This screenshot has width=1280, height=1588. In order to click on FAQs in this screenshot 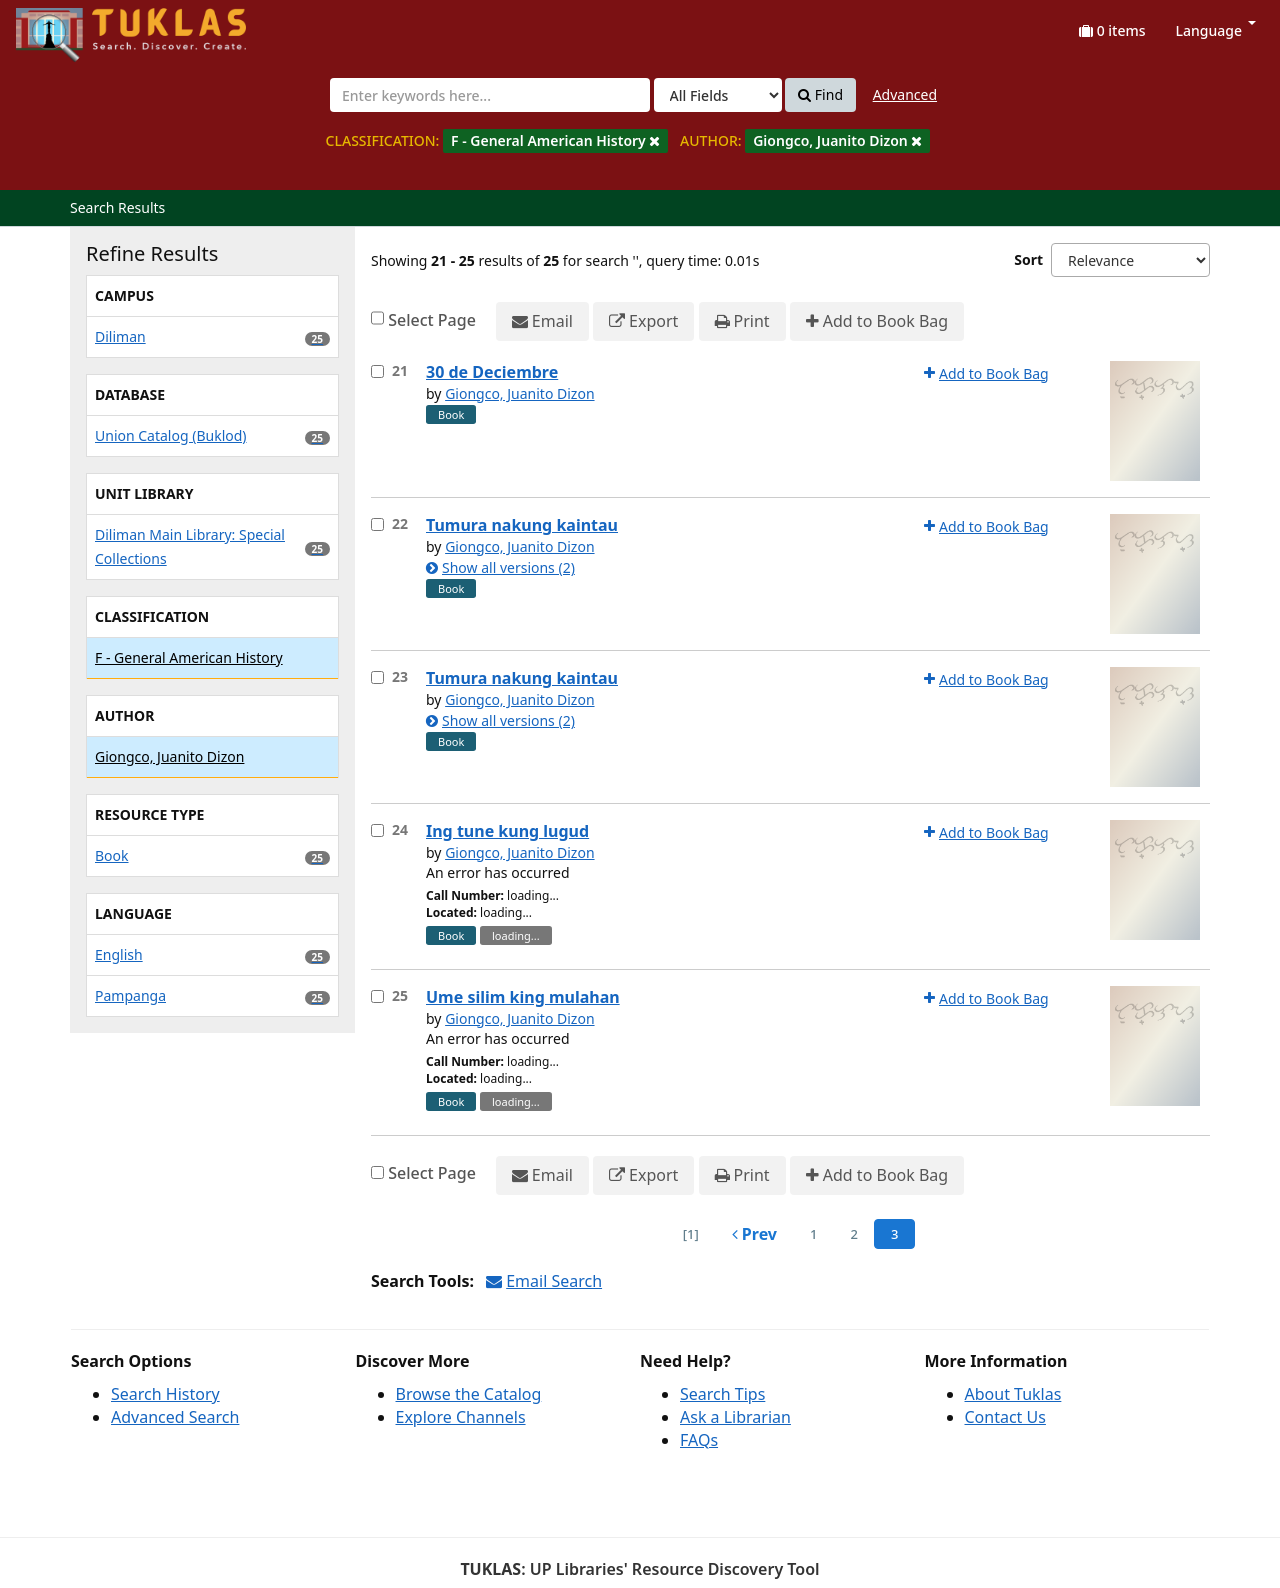, I will do `click(699, 1440)`.